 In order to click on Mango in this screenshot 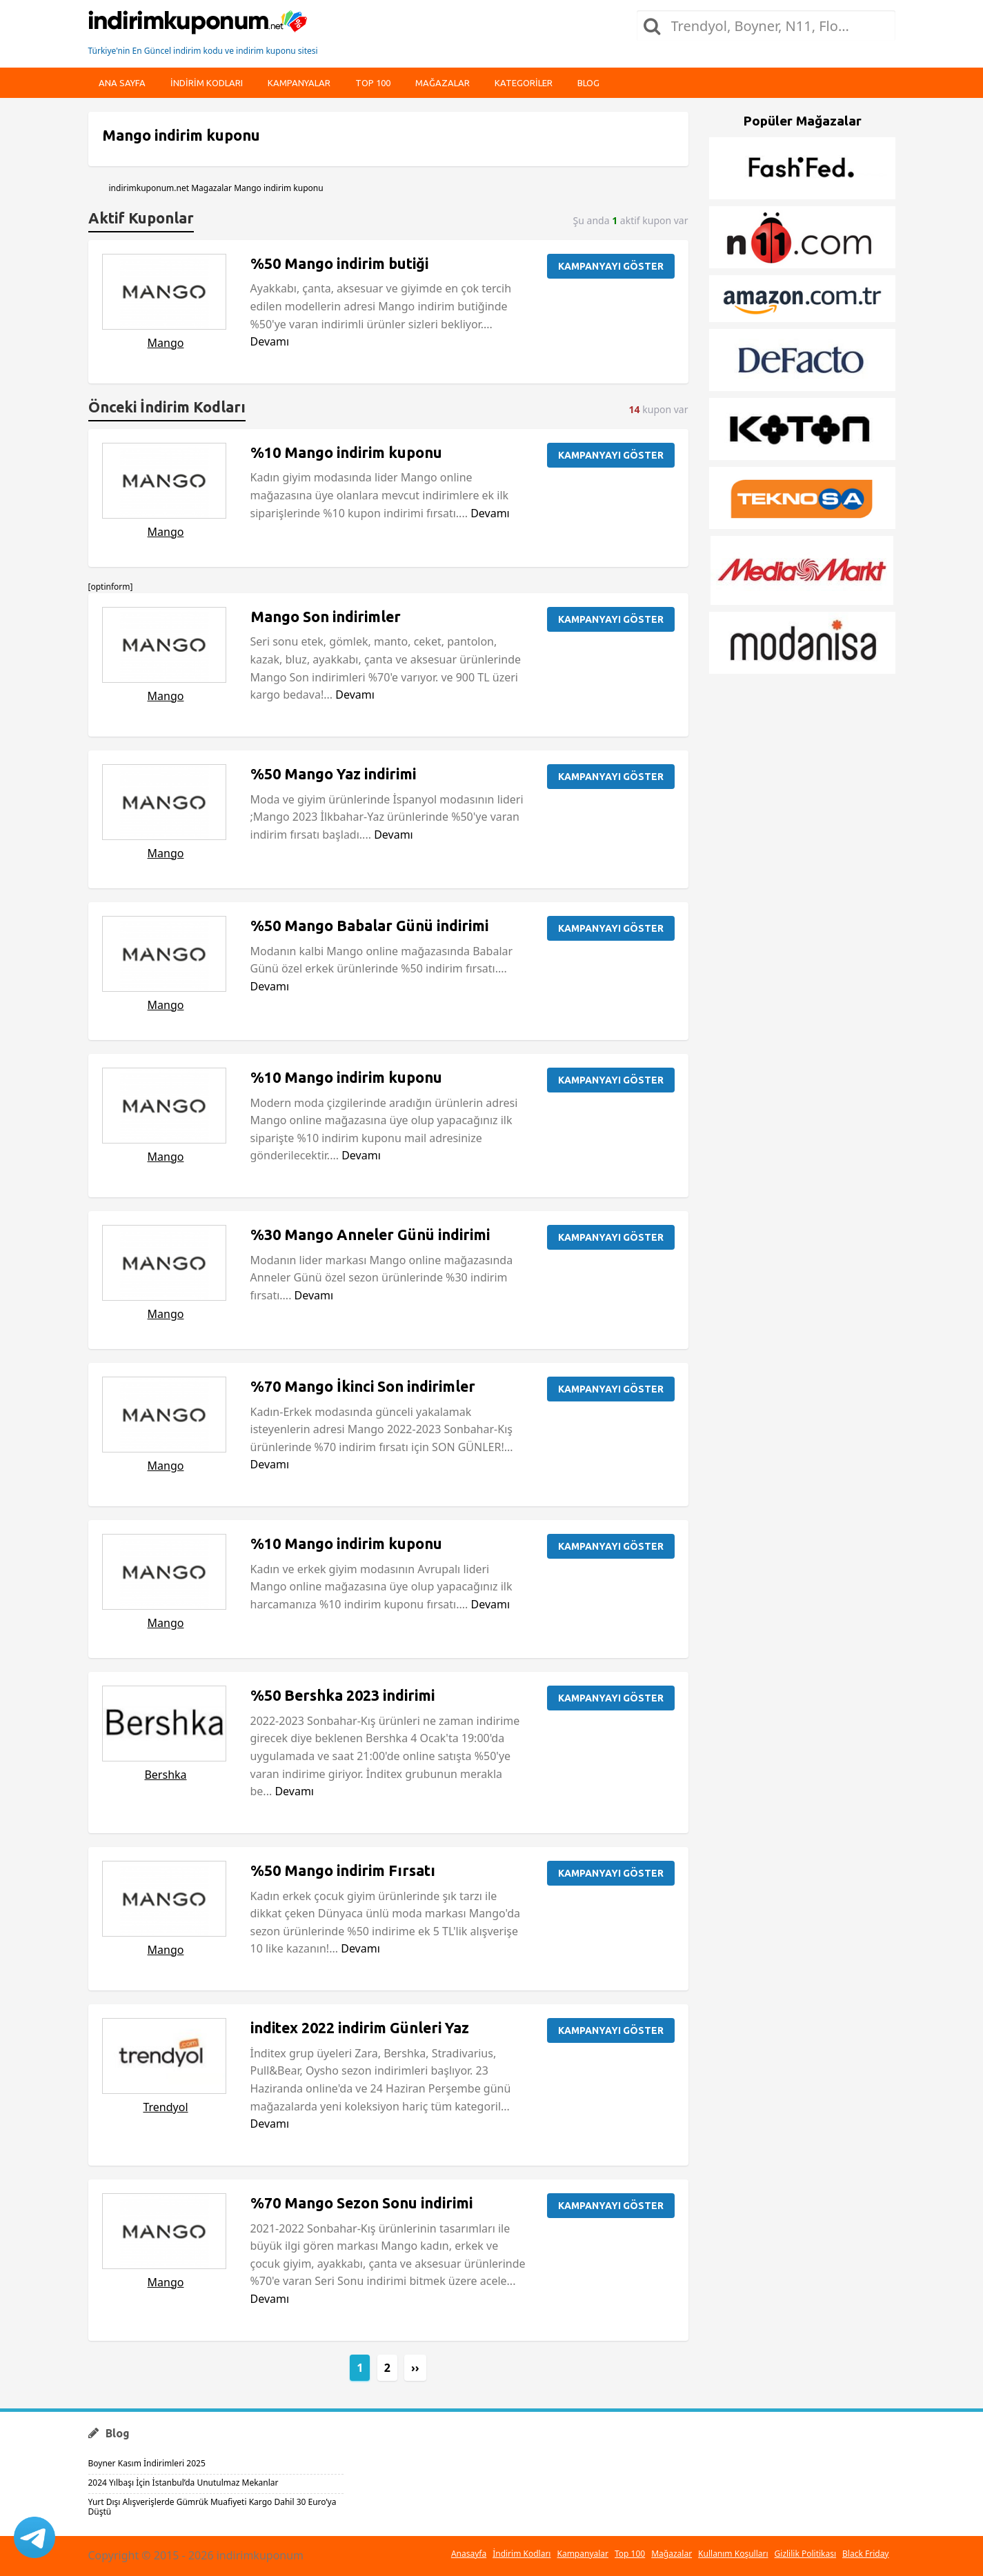, I will do `click(166, 342)`.